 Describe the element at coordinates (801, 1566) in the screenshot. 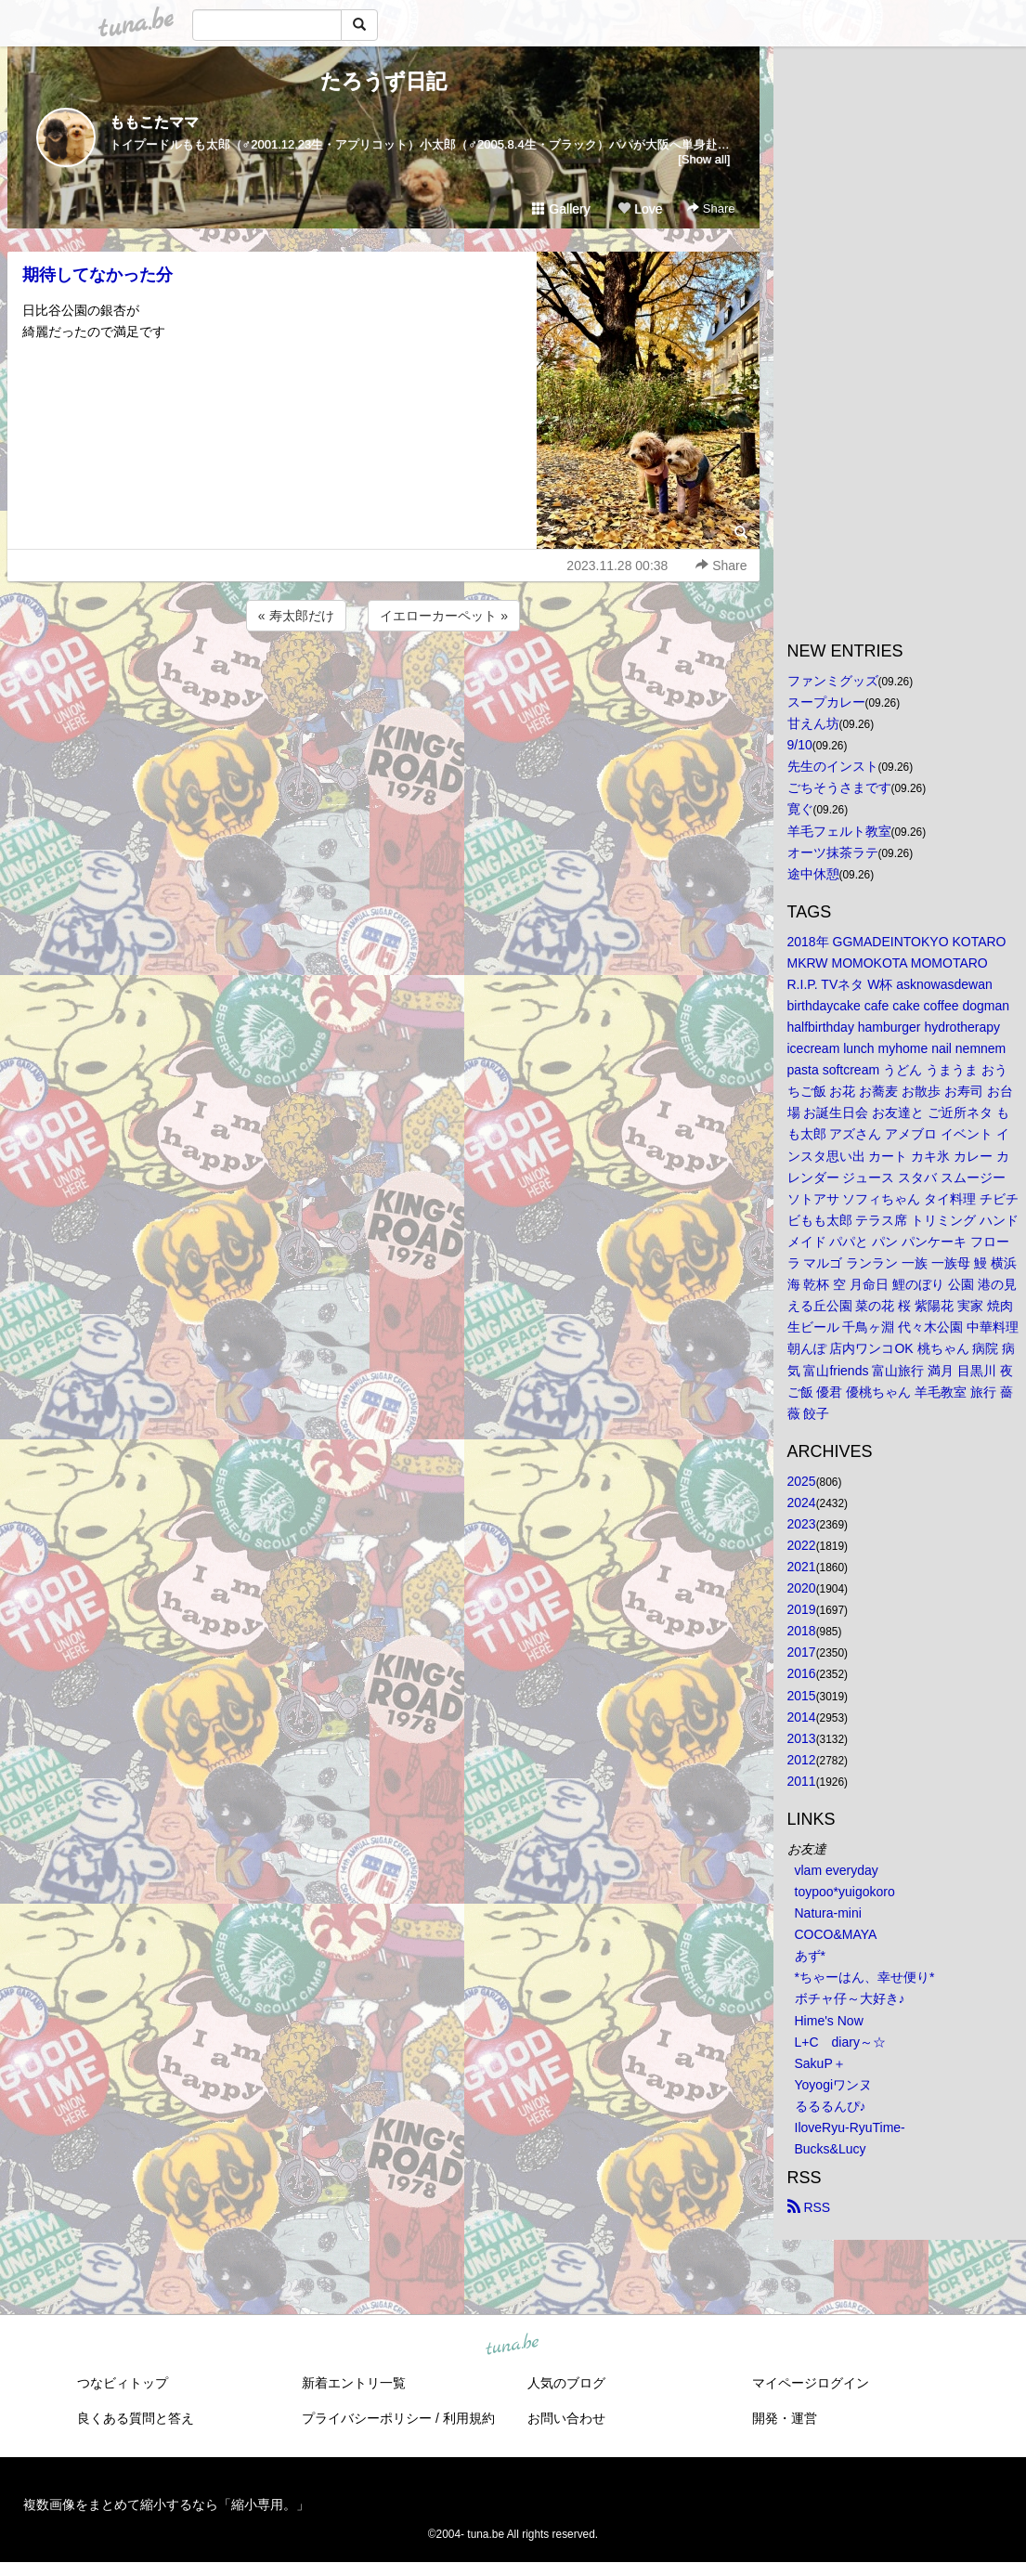

I see `2021` at that location.